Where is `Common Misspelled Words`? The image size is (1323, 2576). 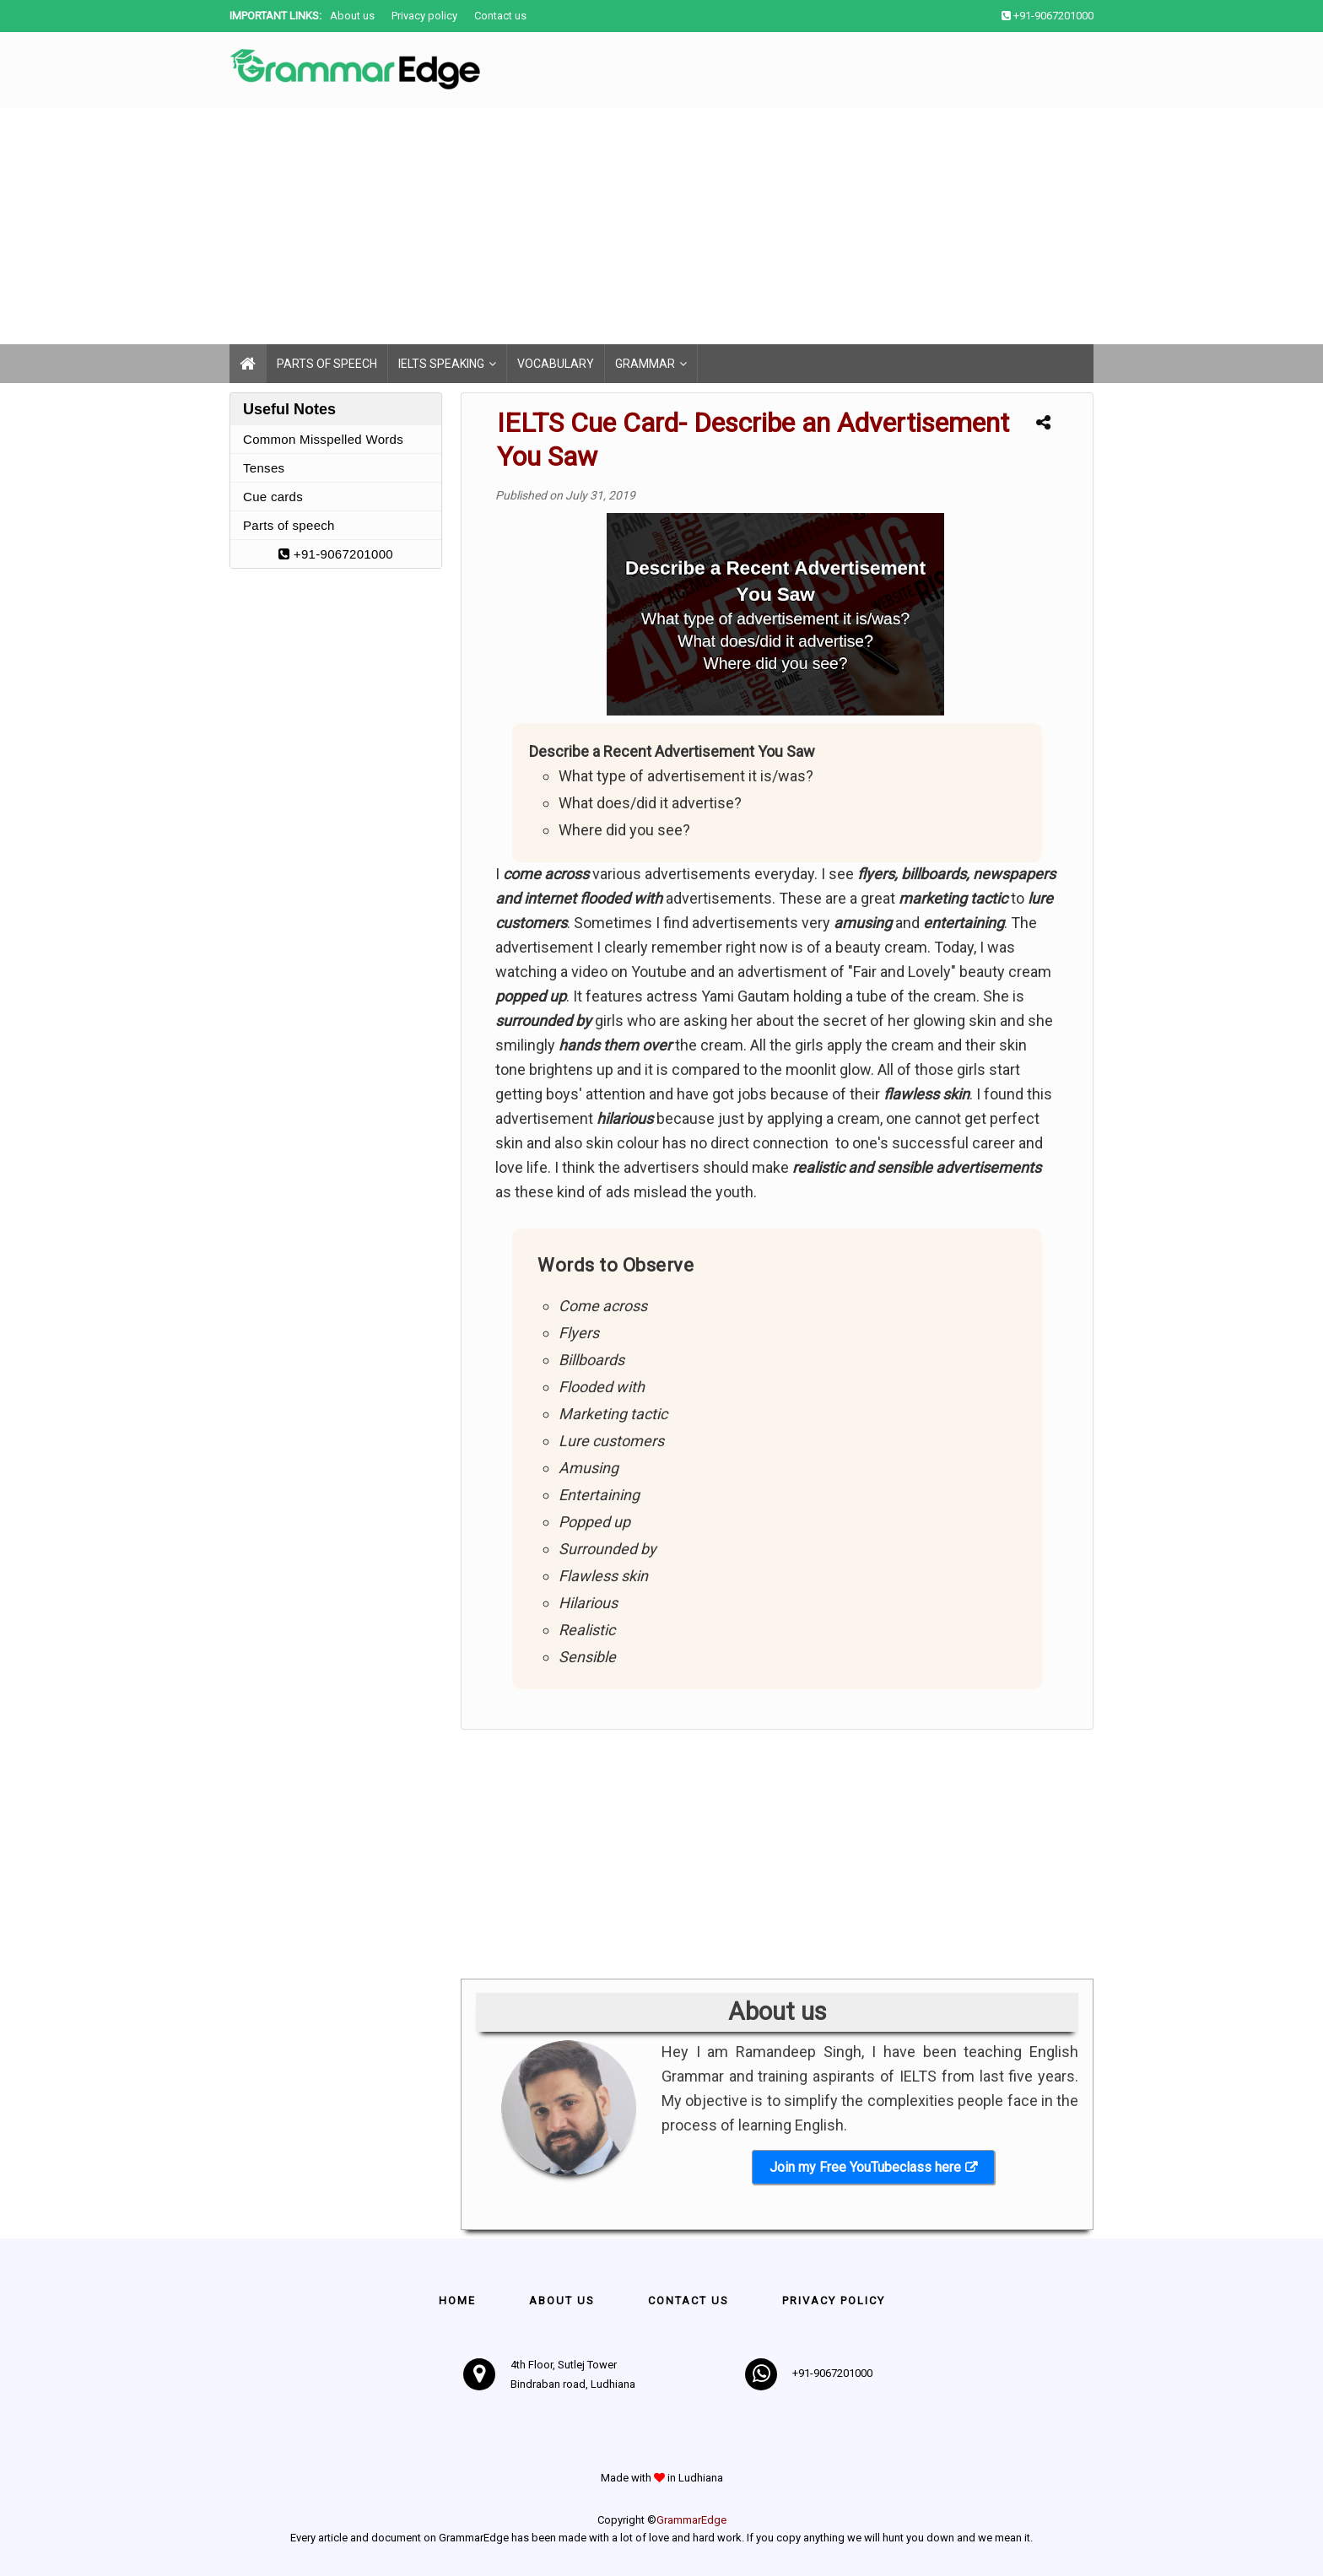
Common Misspelled Words is located at coordinates (323, 439).